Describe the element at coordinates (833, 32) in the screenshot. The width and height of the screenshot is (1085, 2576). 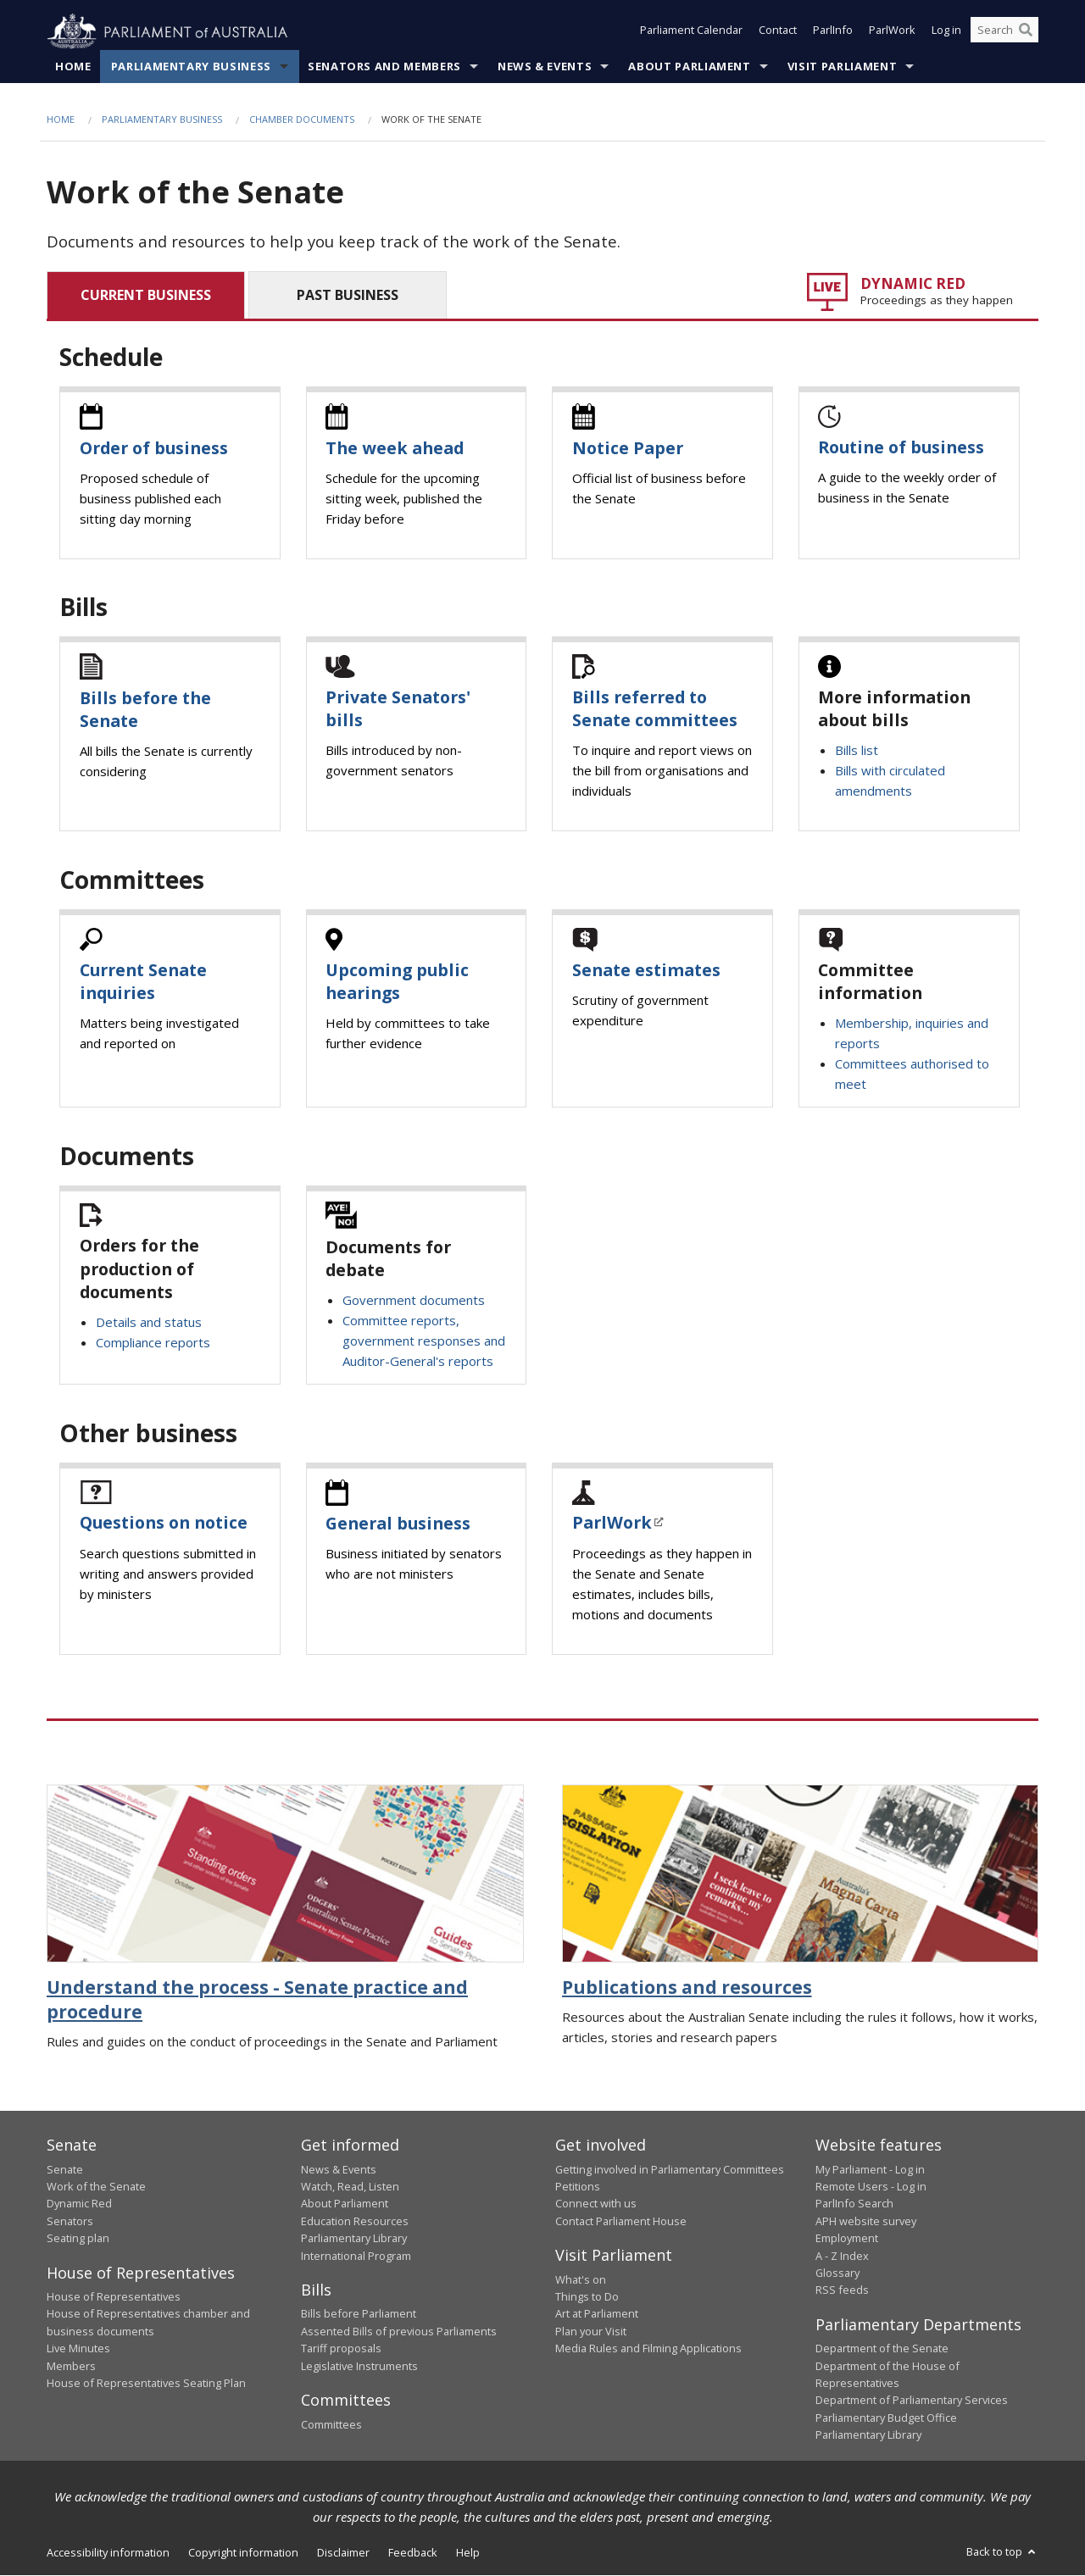
I see `ParlInfo` at that location.